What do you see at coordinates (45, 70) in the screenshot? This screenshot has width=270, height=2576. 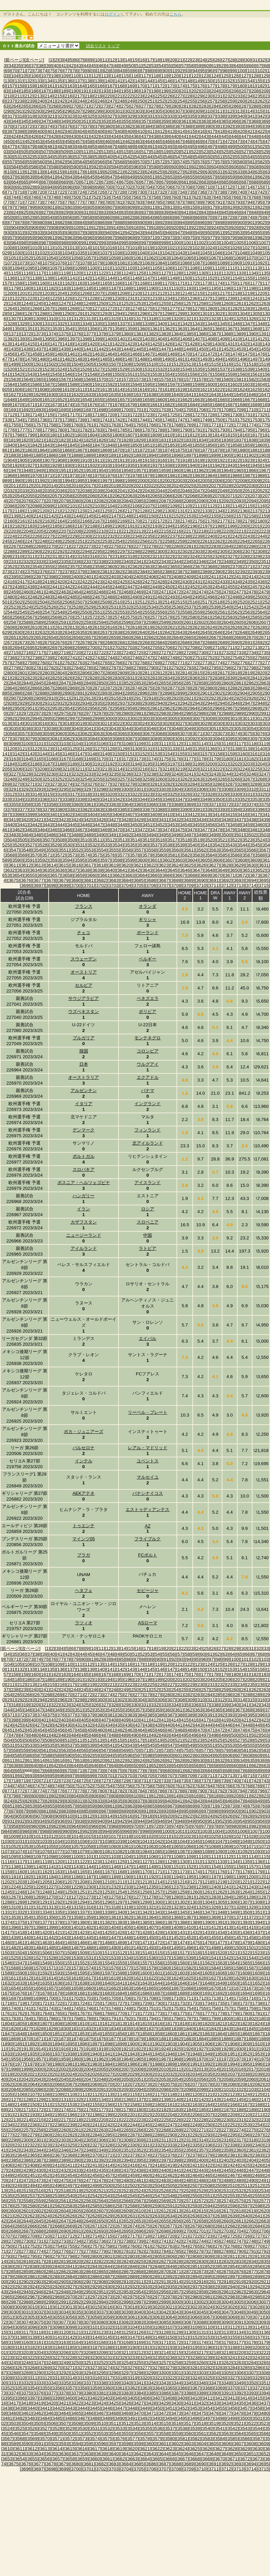 I see `[74]` at bounding box center [45, 70].